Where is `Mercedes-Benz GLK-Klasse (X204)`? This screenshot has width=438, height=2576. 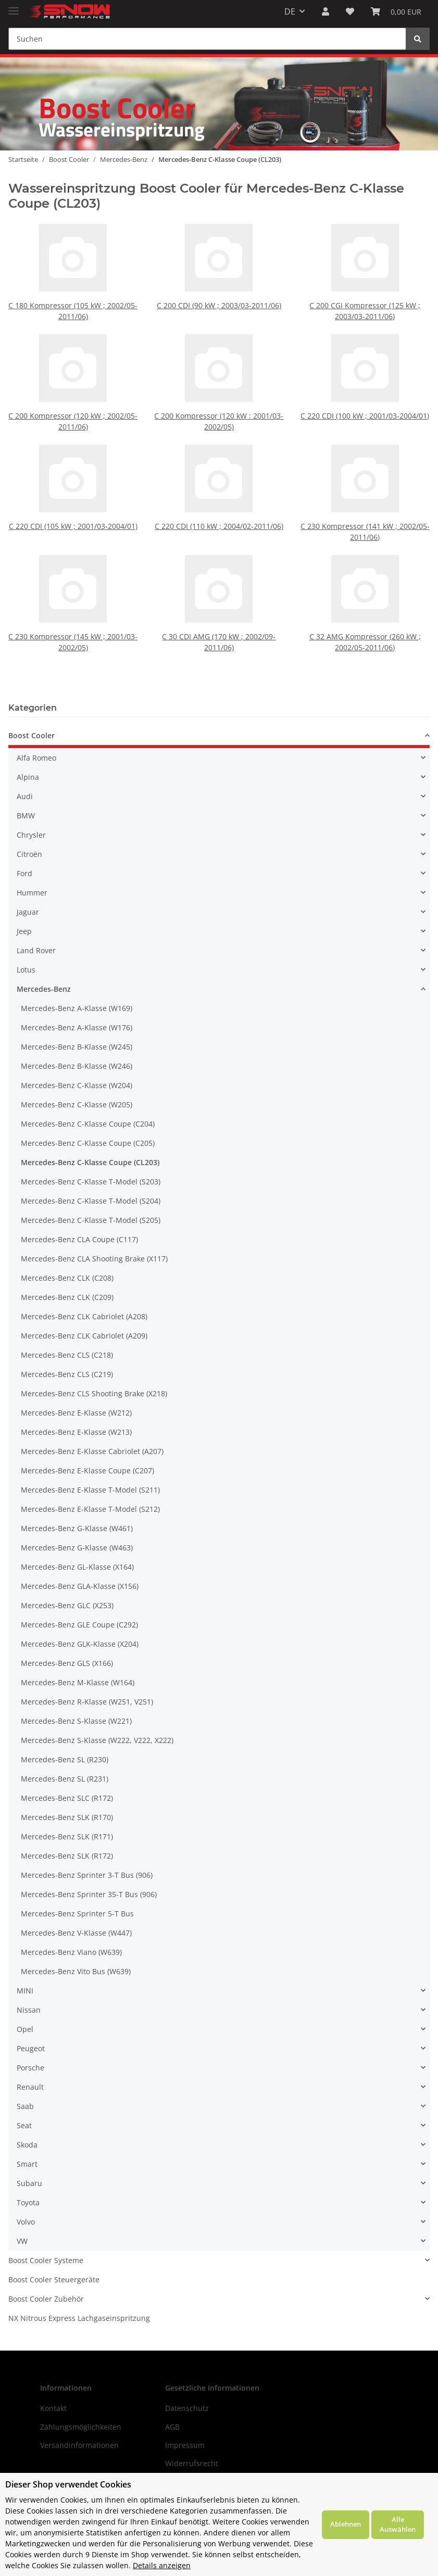
Mercedes-Benz GLK-Klasse (X204) is located at coordinates (80, 1644).